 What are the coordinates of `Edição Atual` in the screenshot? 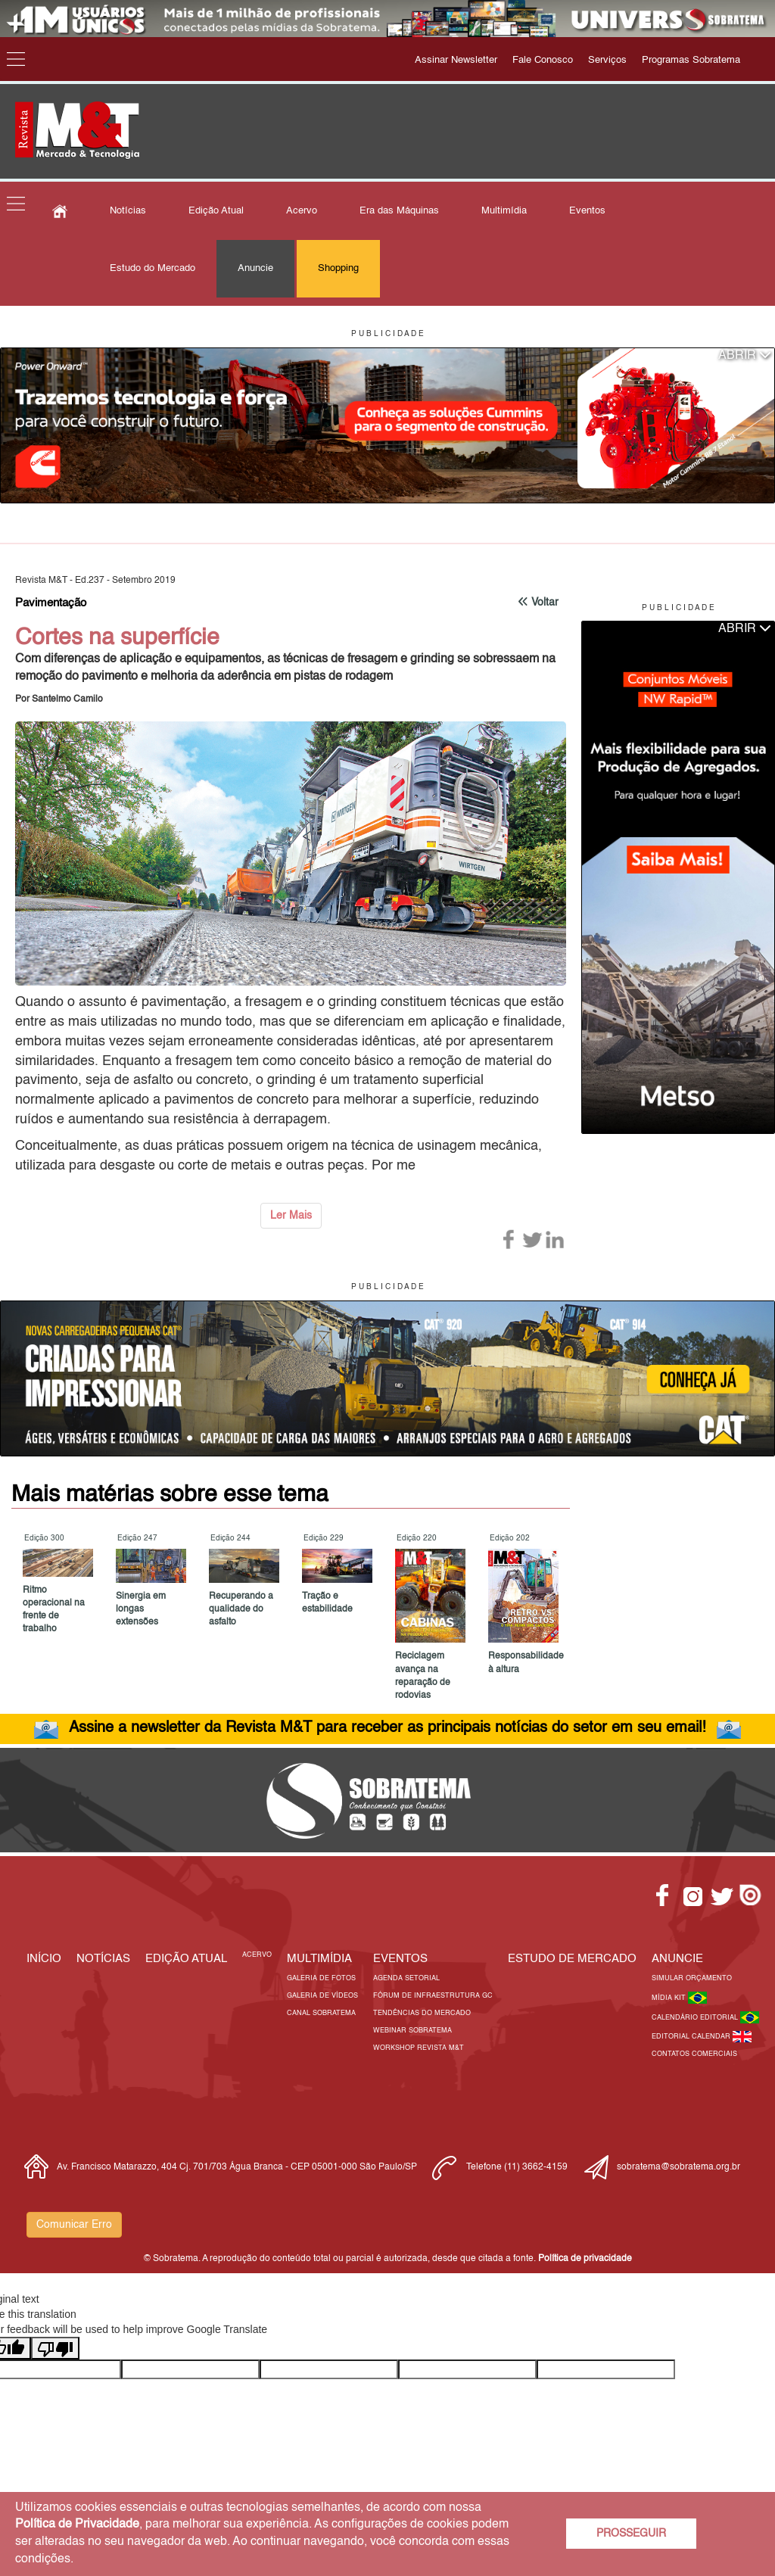 It's located at (216, 211).